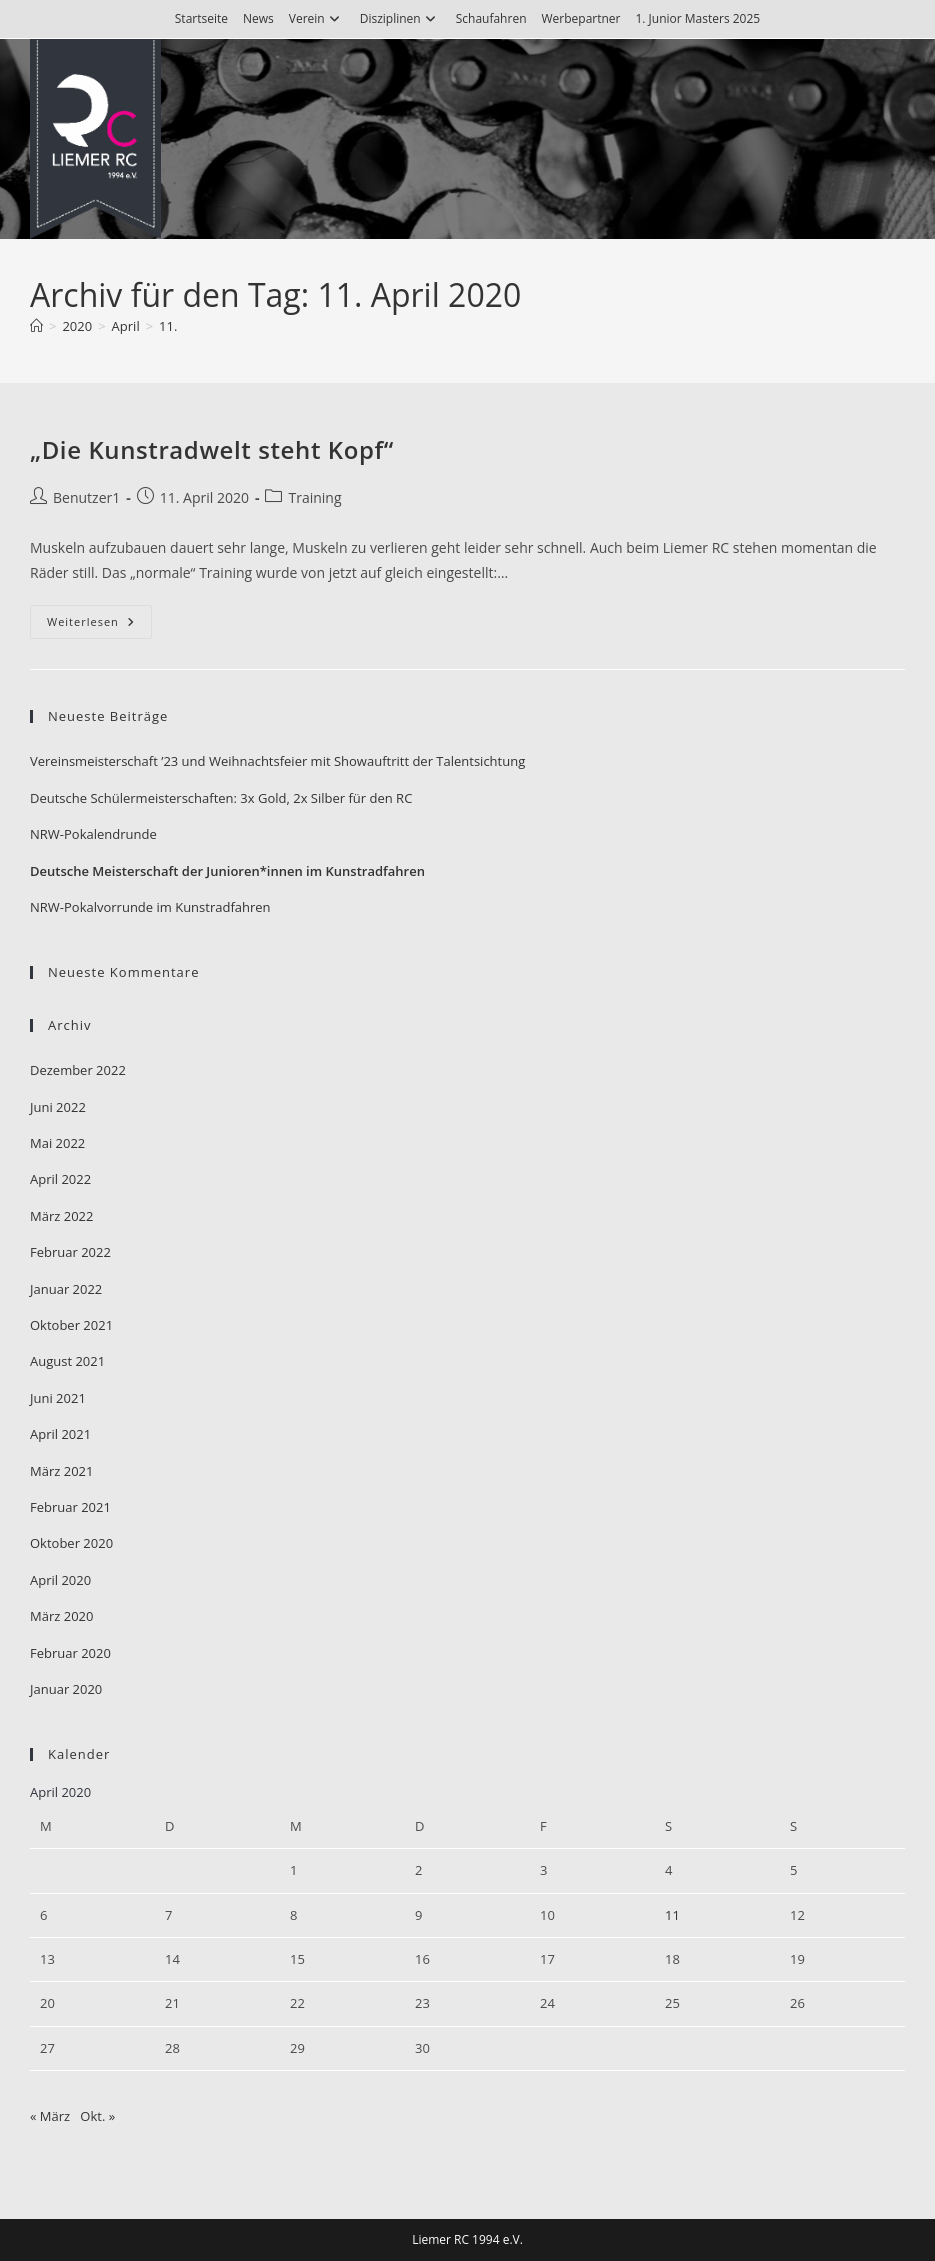 The width and height of the screenshot is (935, 2261). What do you see at coordinates (61, 1216) in the screenshot?
I see `März 2022` at bounding box center [61, 1216].